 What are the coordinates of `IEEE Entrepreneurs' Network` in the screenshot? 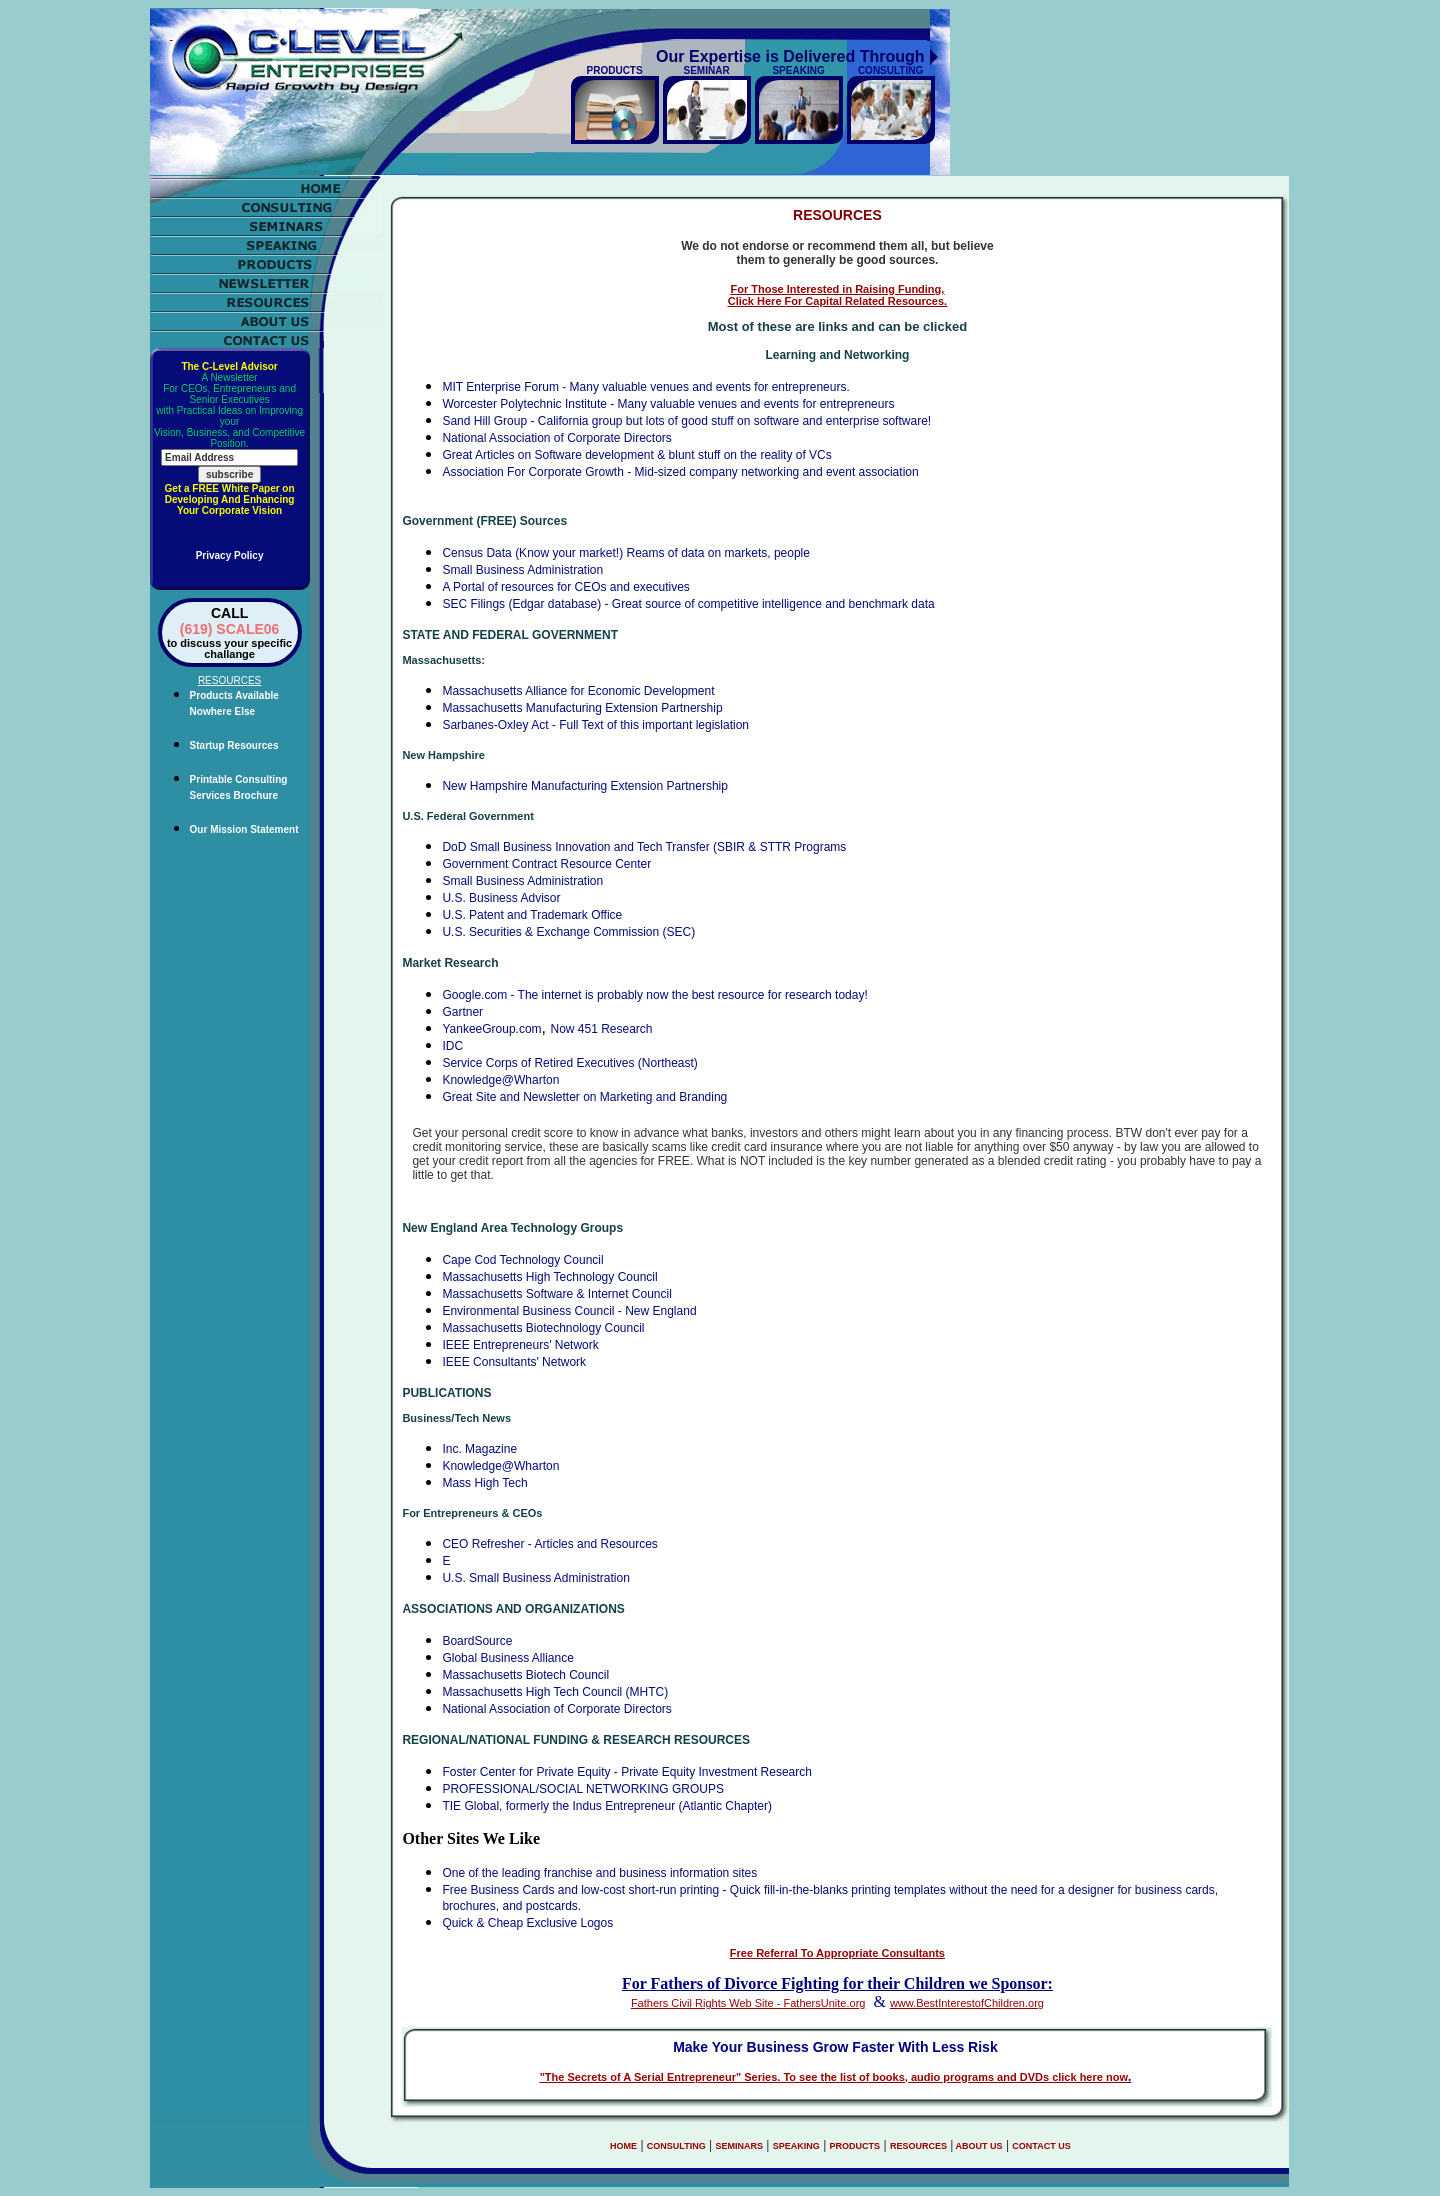 It's located at (520, 1345).